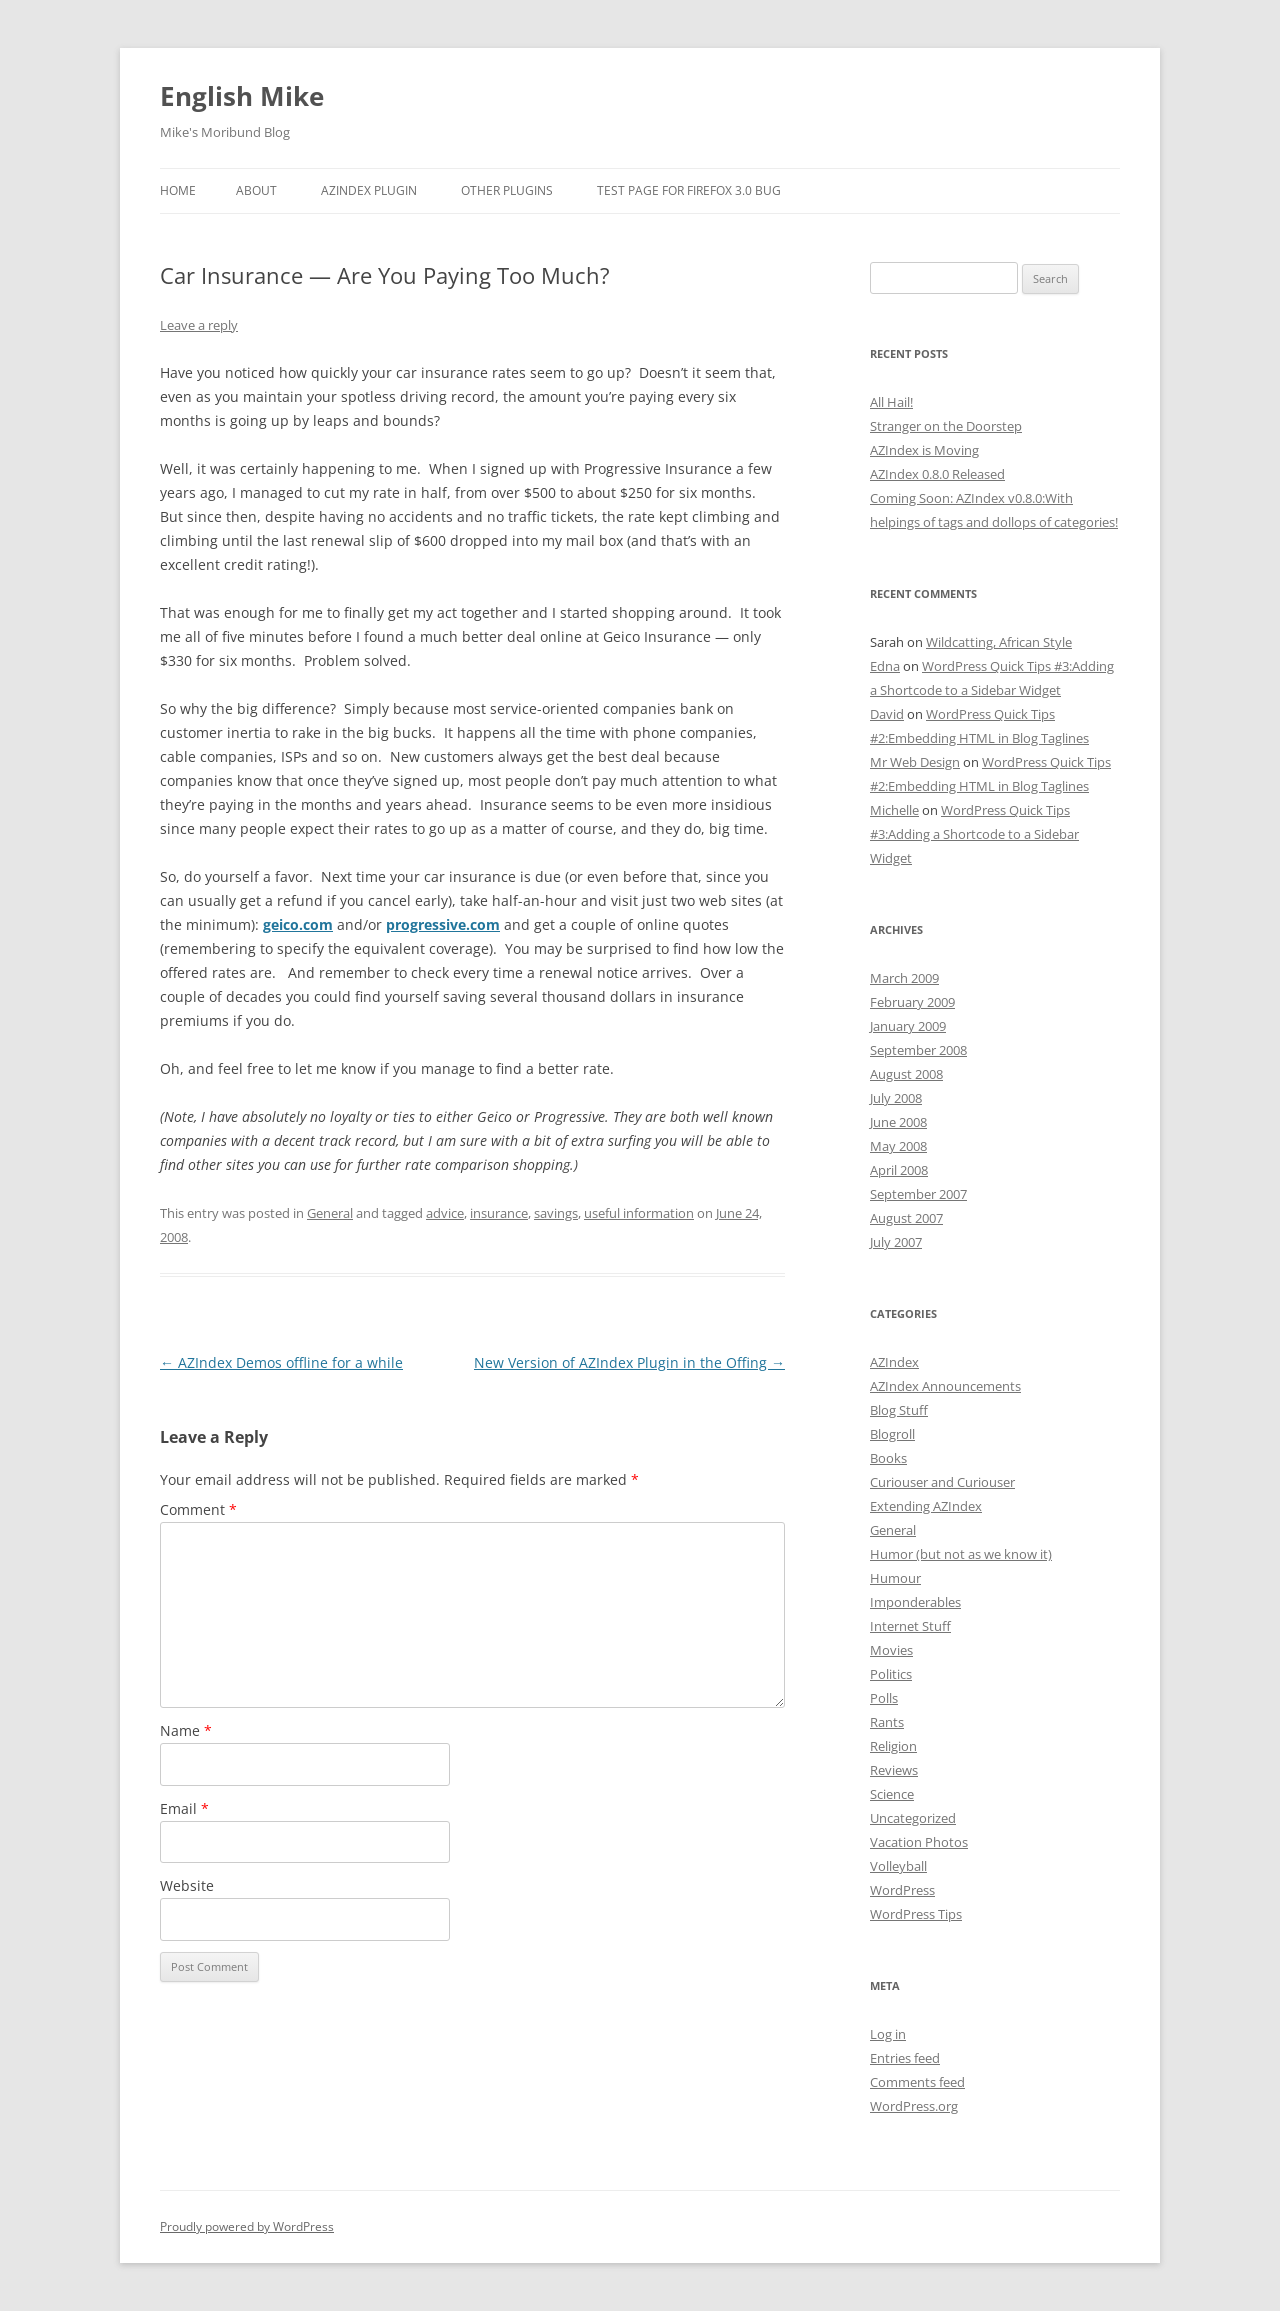  I want to click on Mr Web Design, so click(915, 762).